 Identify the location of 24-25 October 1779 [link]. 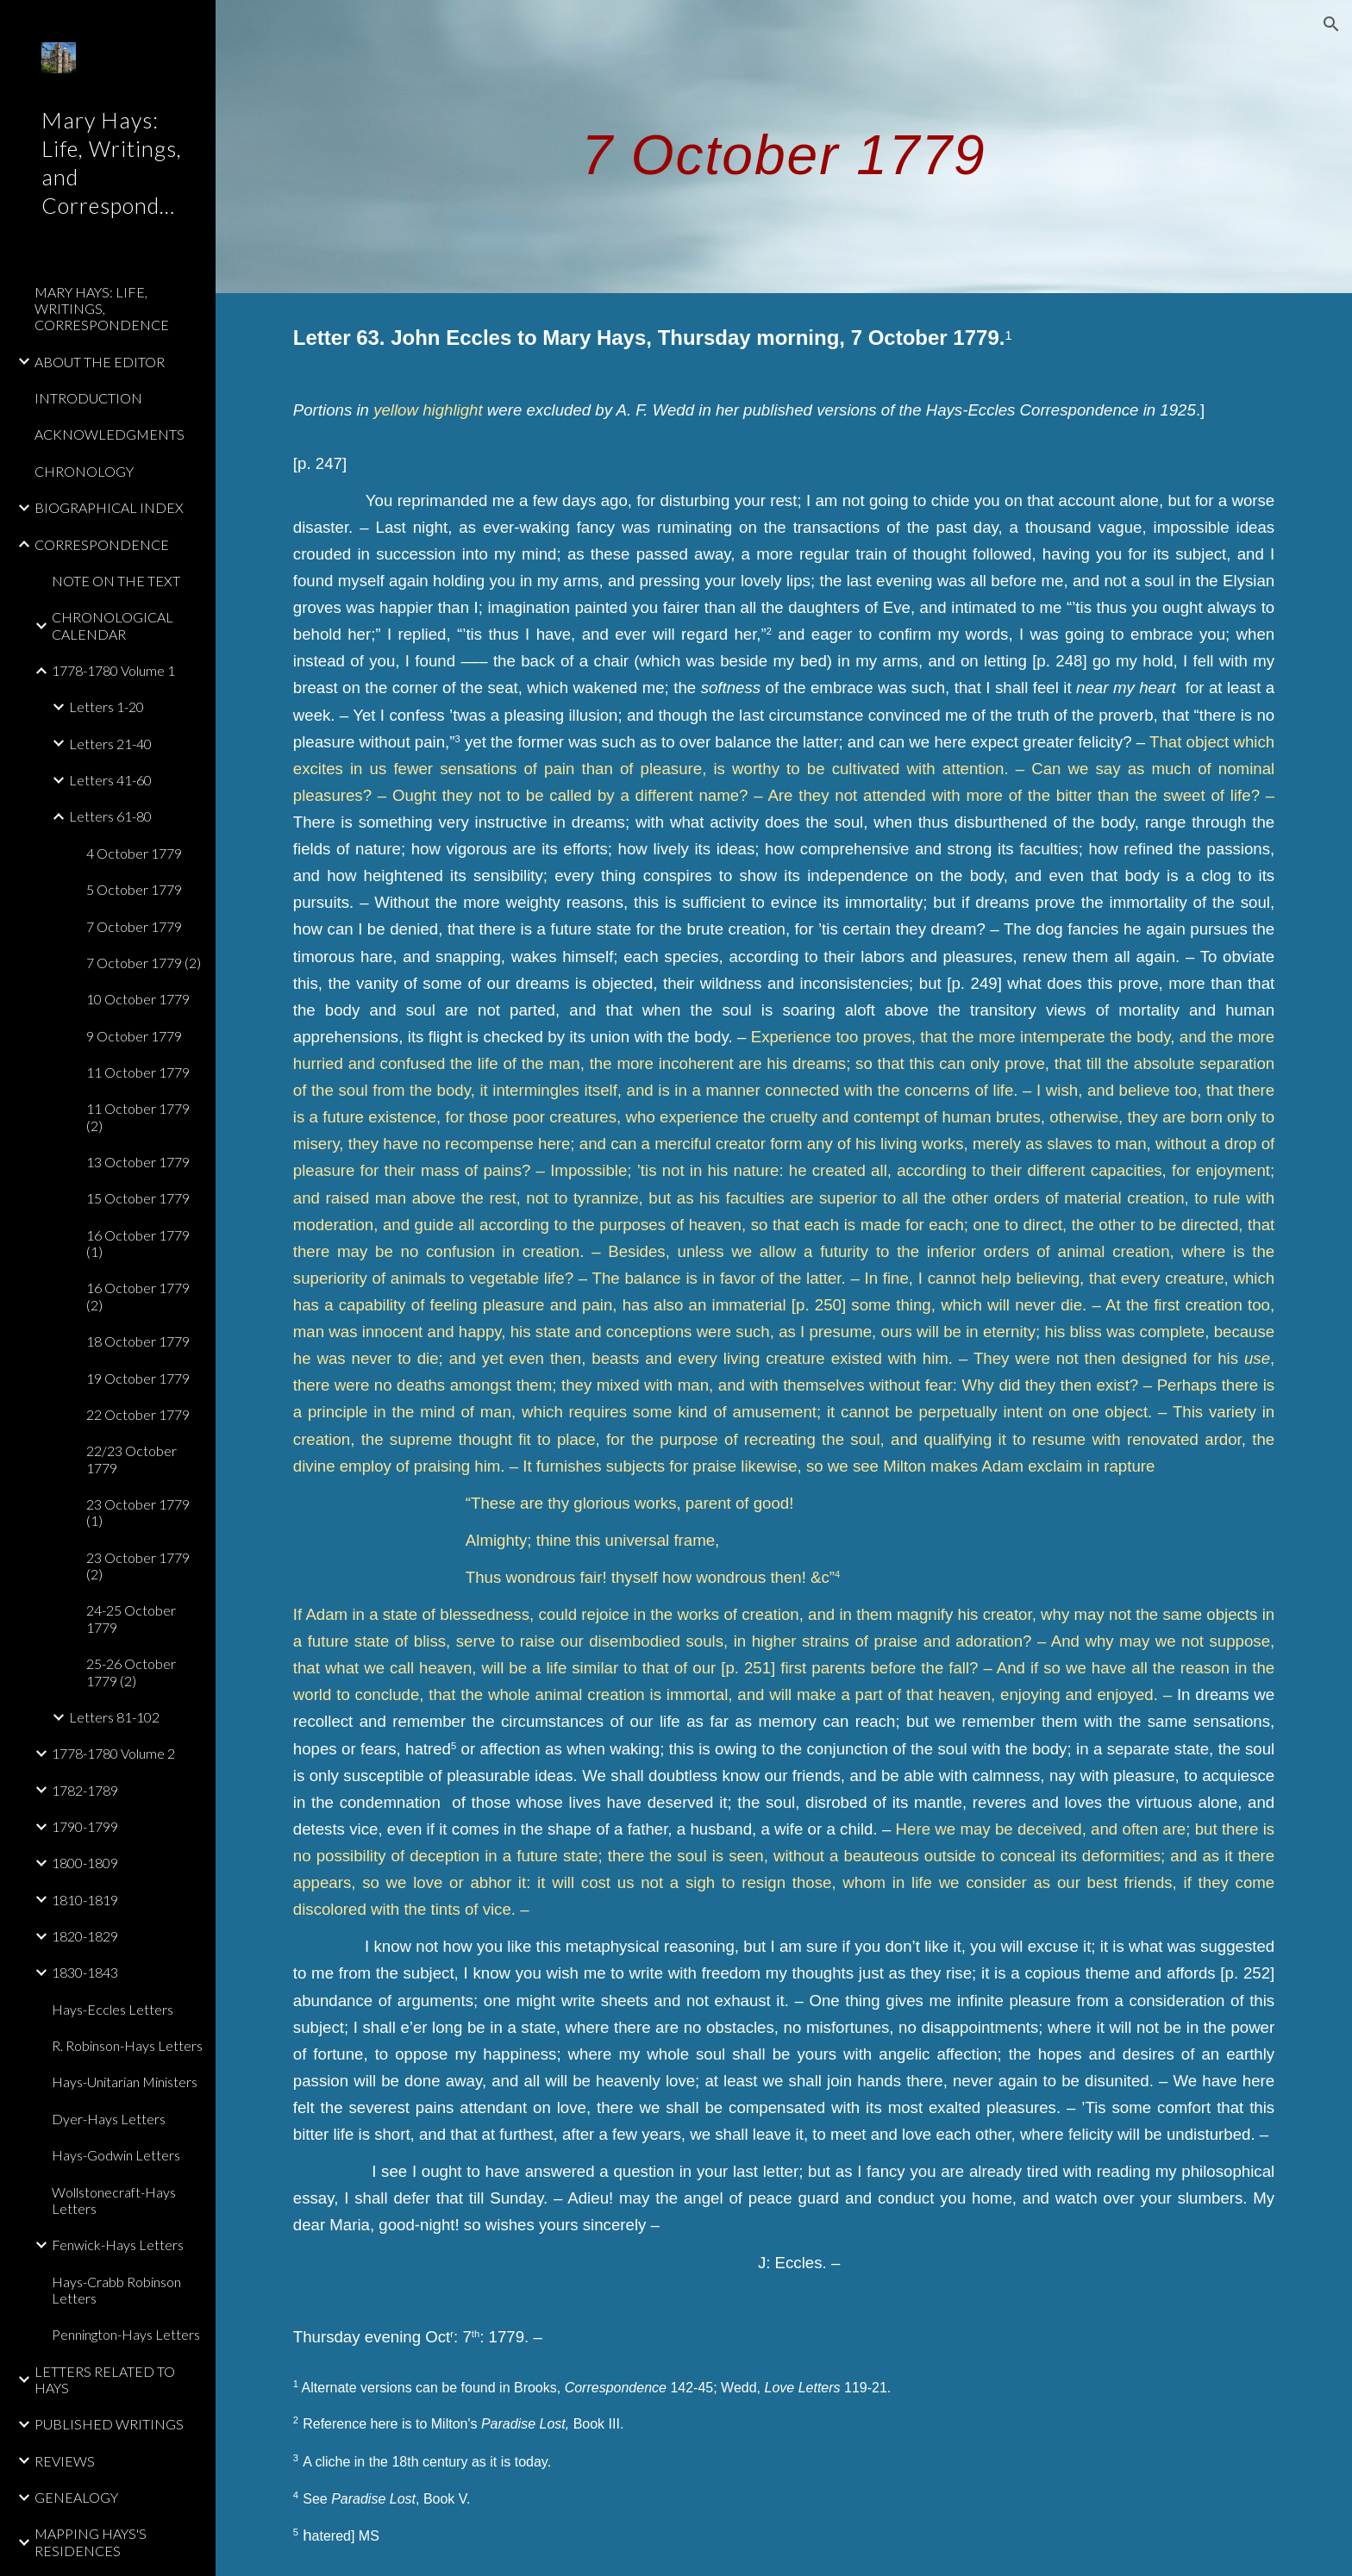
(131, 1618).